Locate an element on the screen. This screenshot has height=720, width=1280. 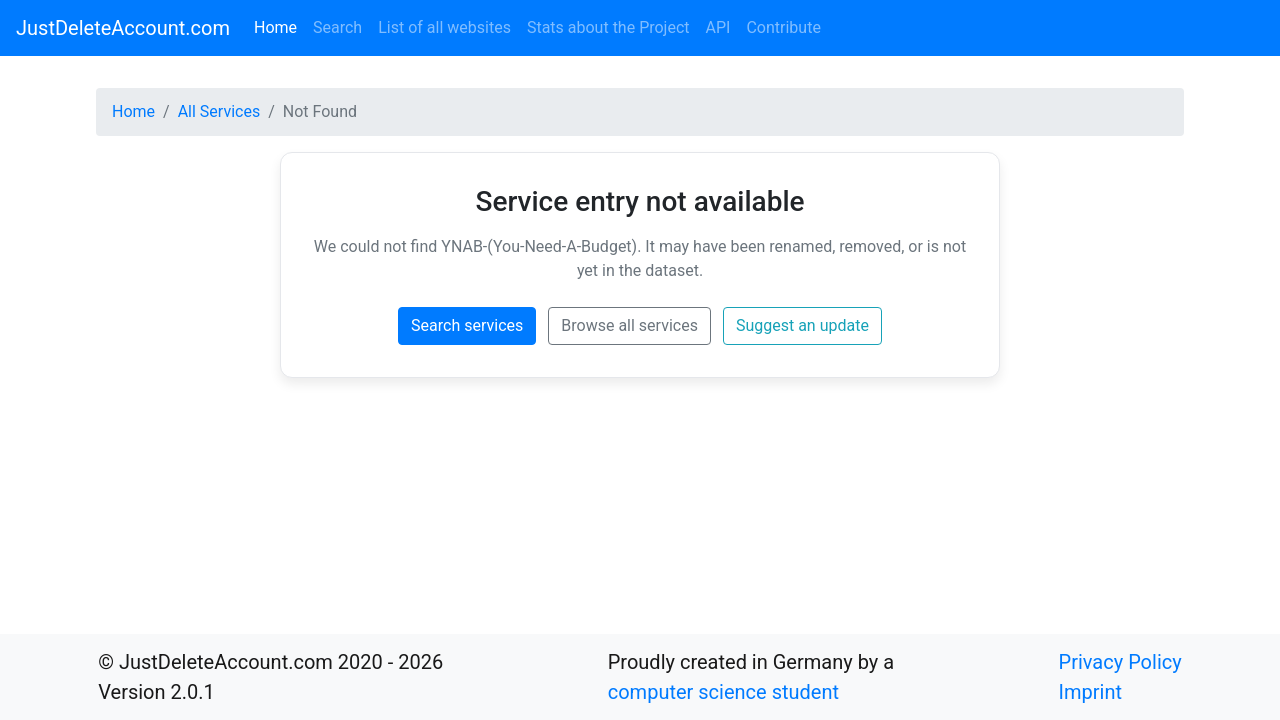
API is located at coordinates (718, 27).